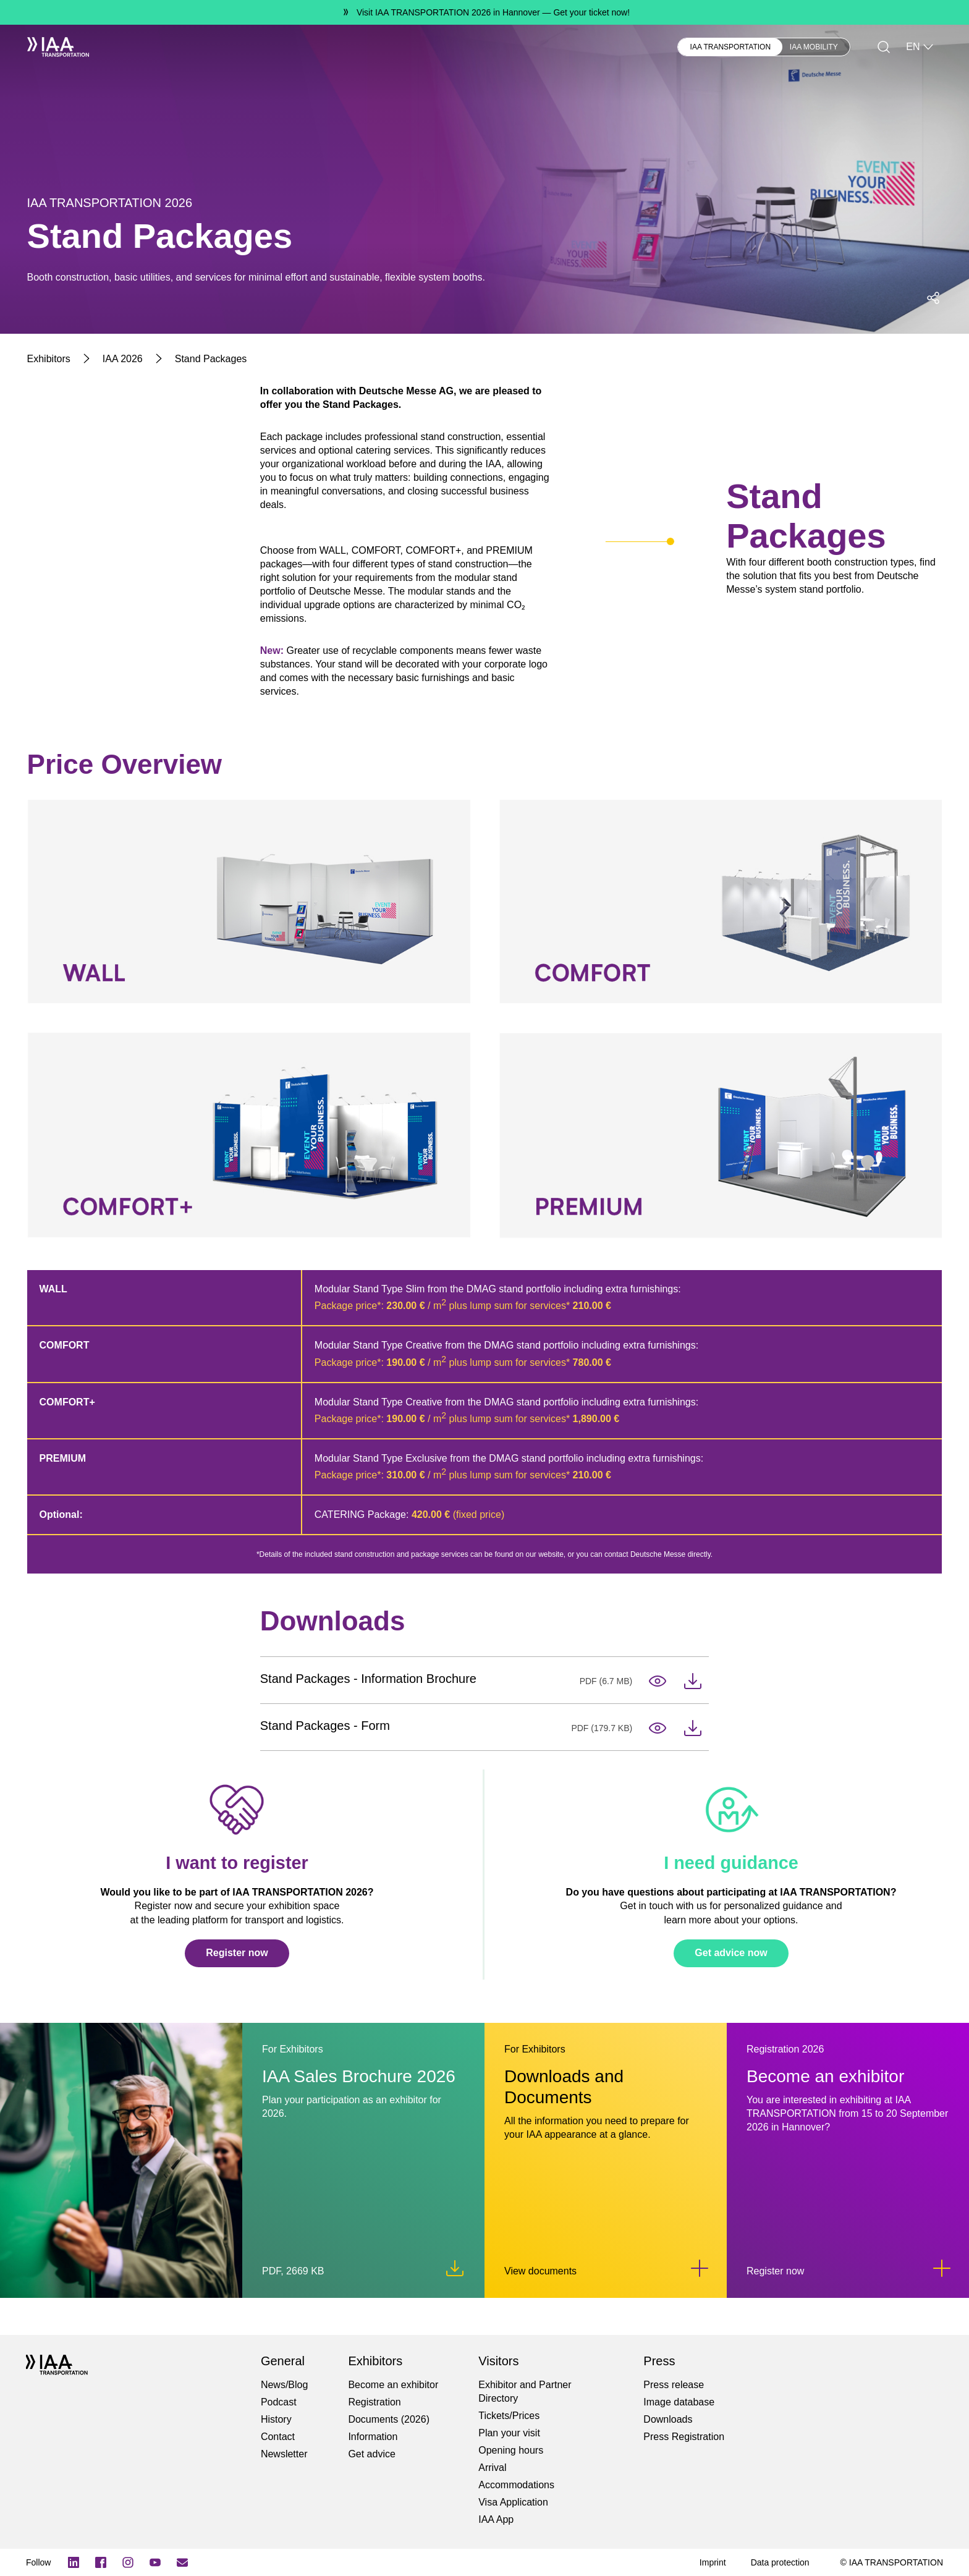 The image size is (969, 2576). I want to click on Accommodations, so click(516, 2485).